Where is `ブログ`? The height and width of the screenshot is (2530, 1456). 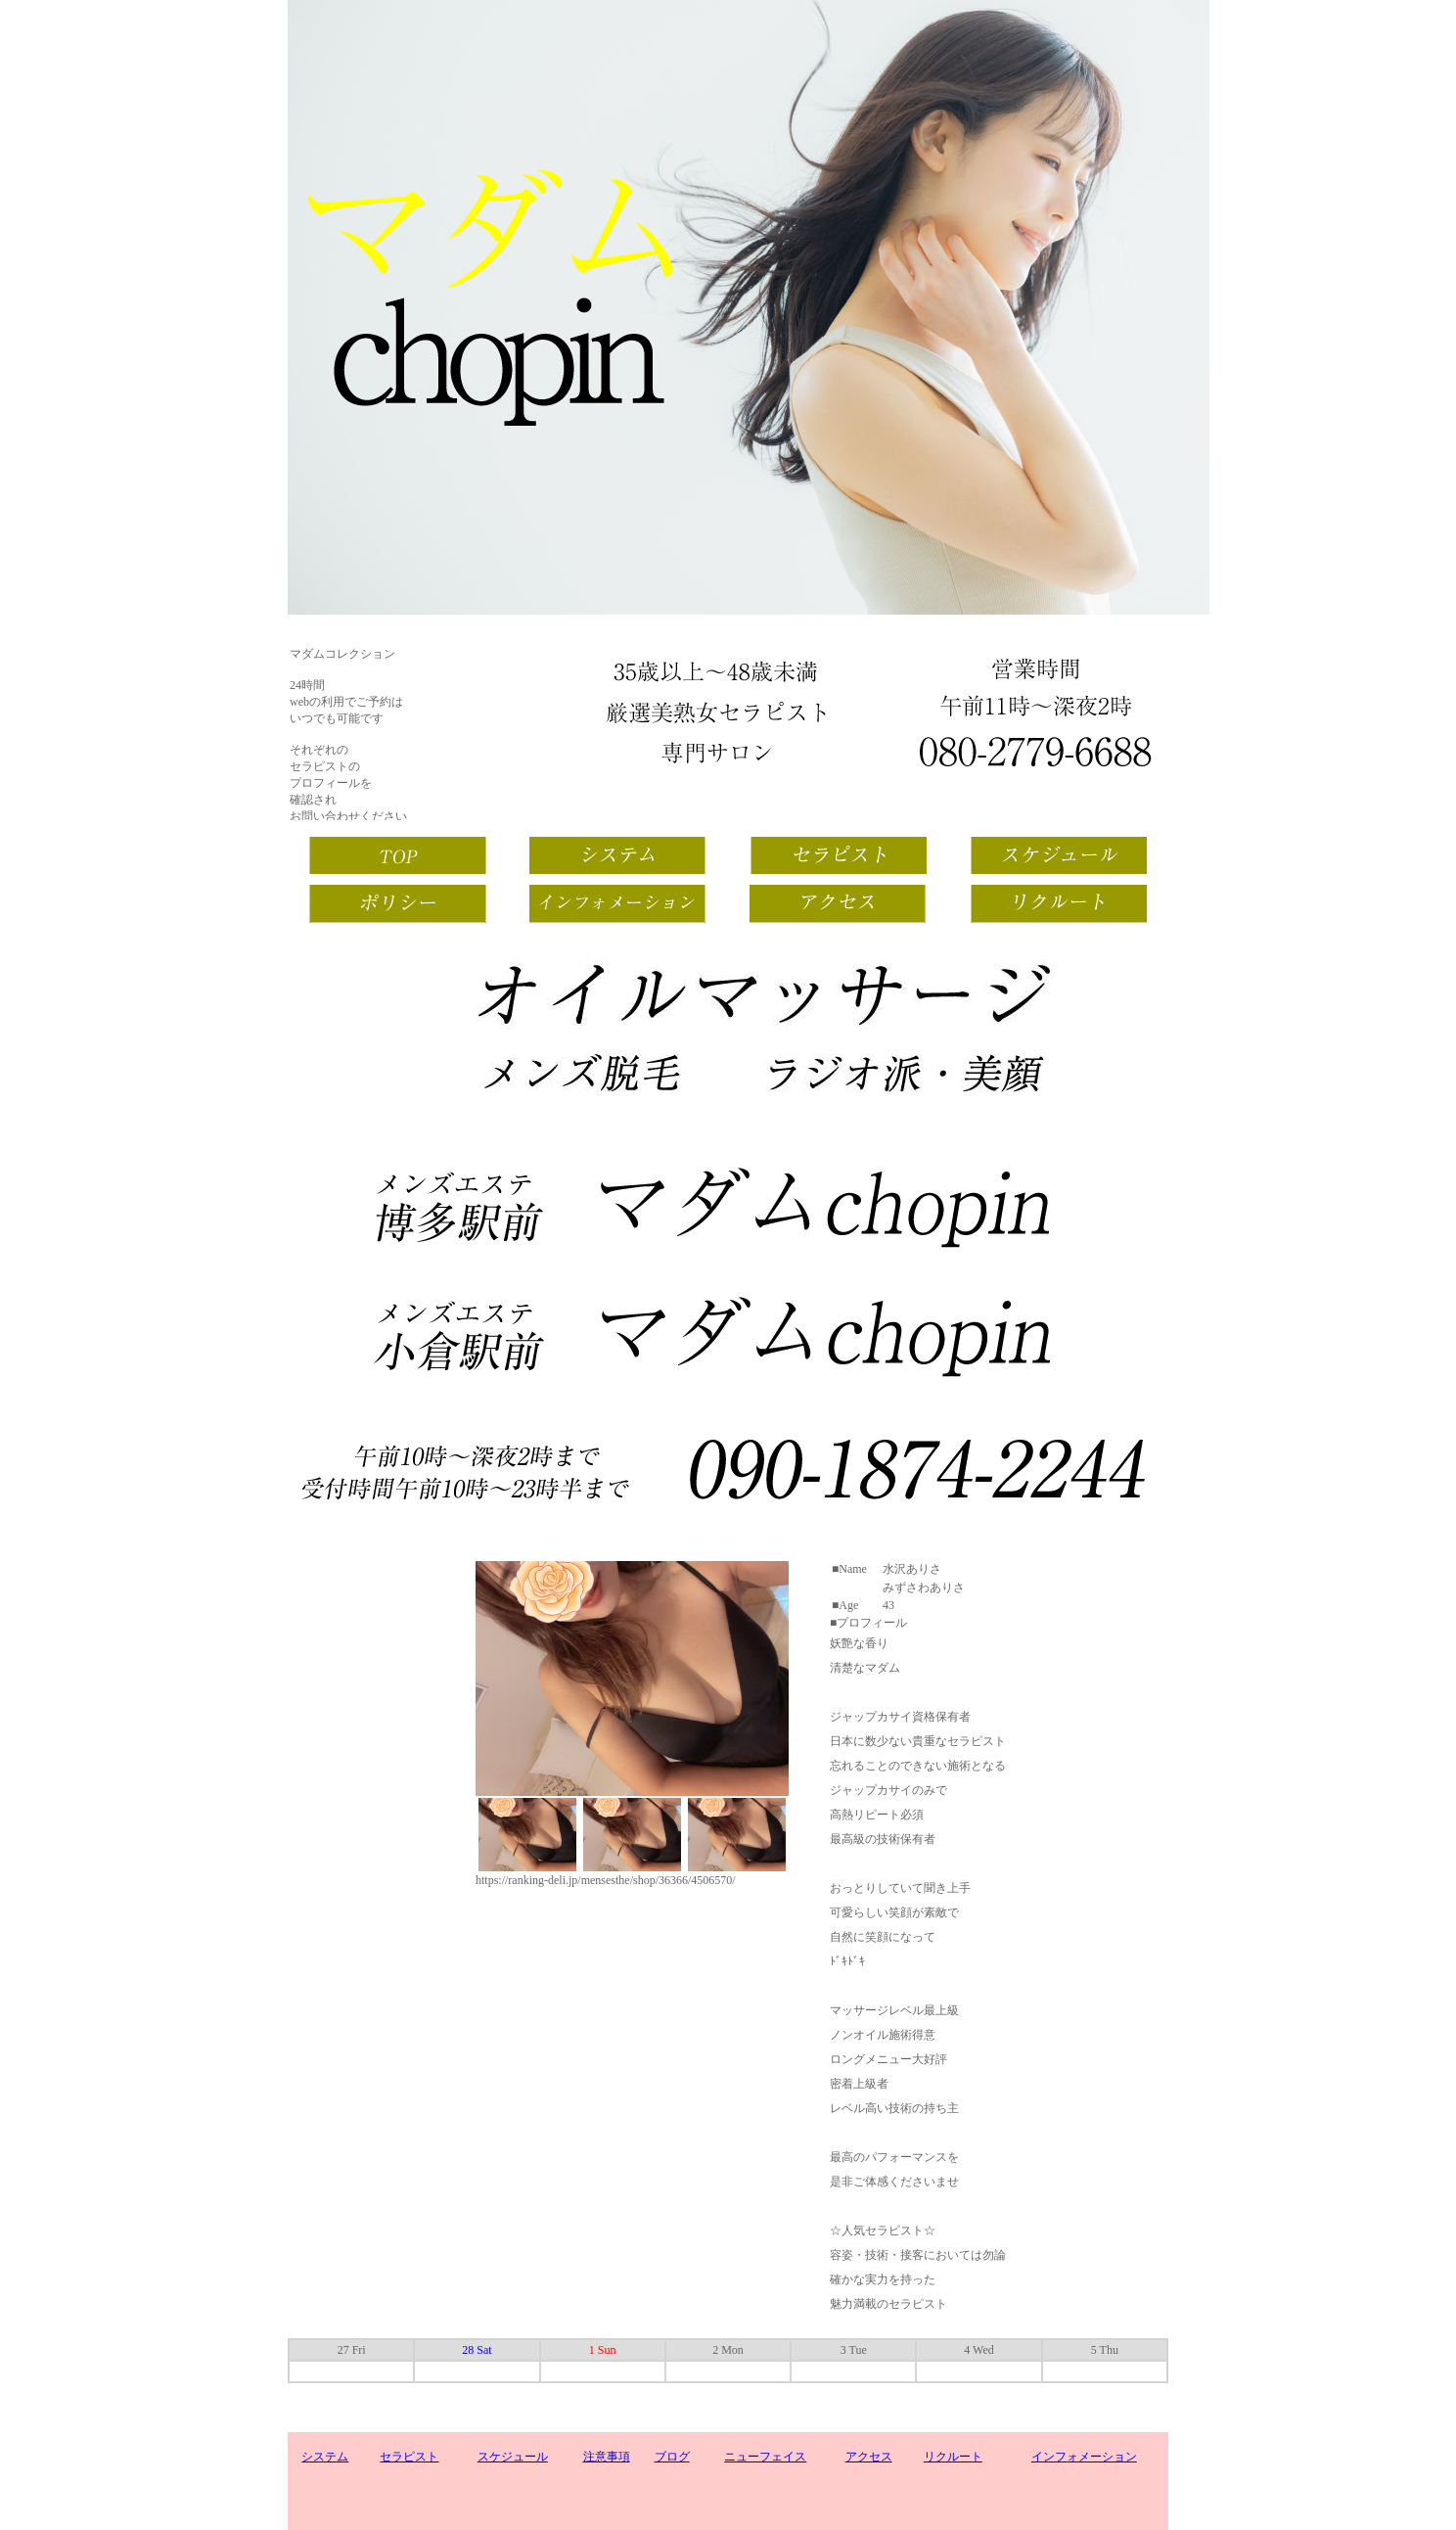
ブログ is located at coordinates (672, 2456).